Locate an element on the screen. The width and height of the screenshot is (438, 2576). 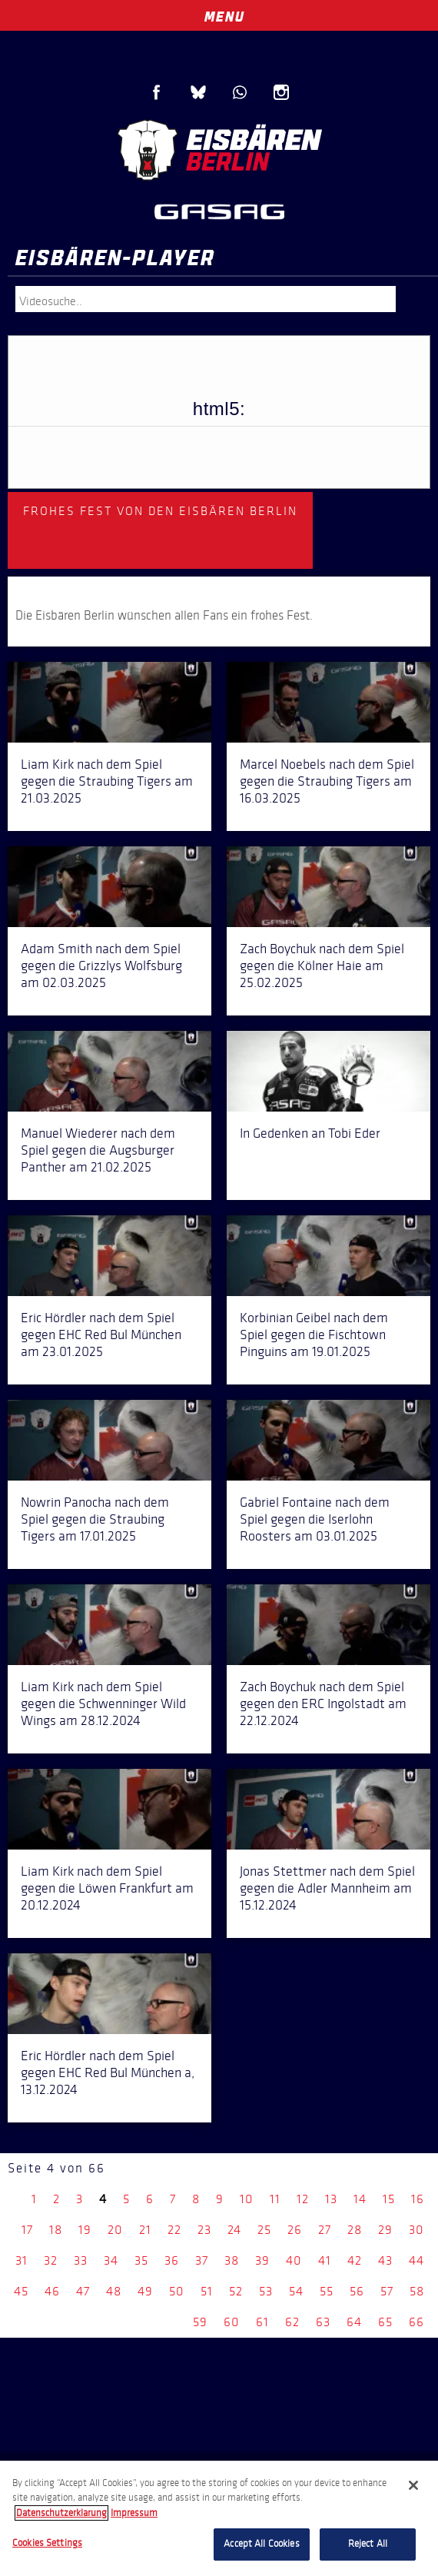
32 is located at coordinates (51, 2260).